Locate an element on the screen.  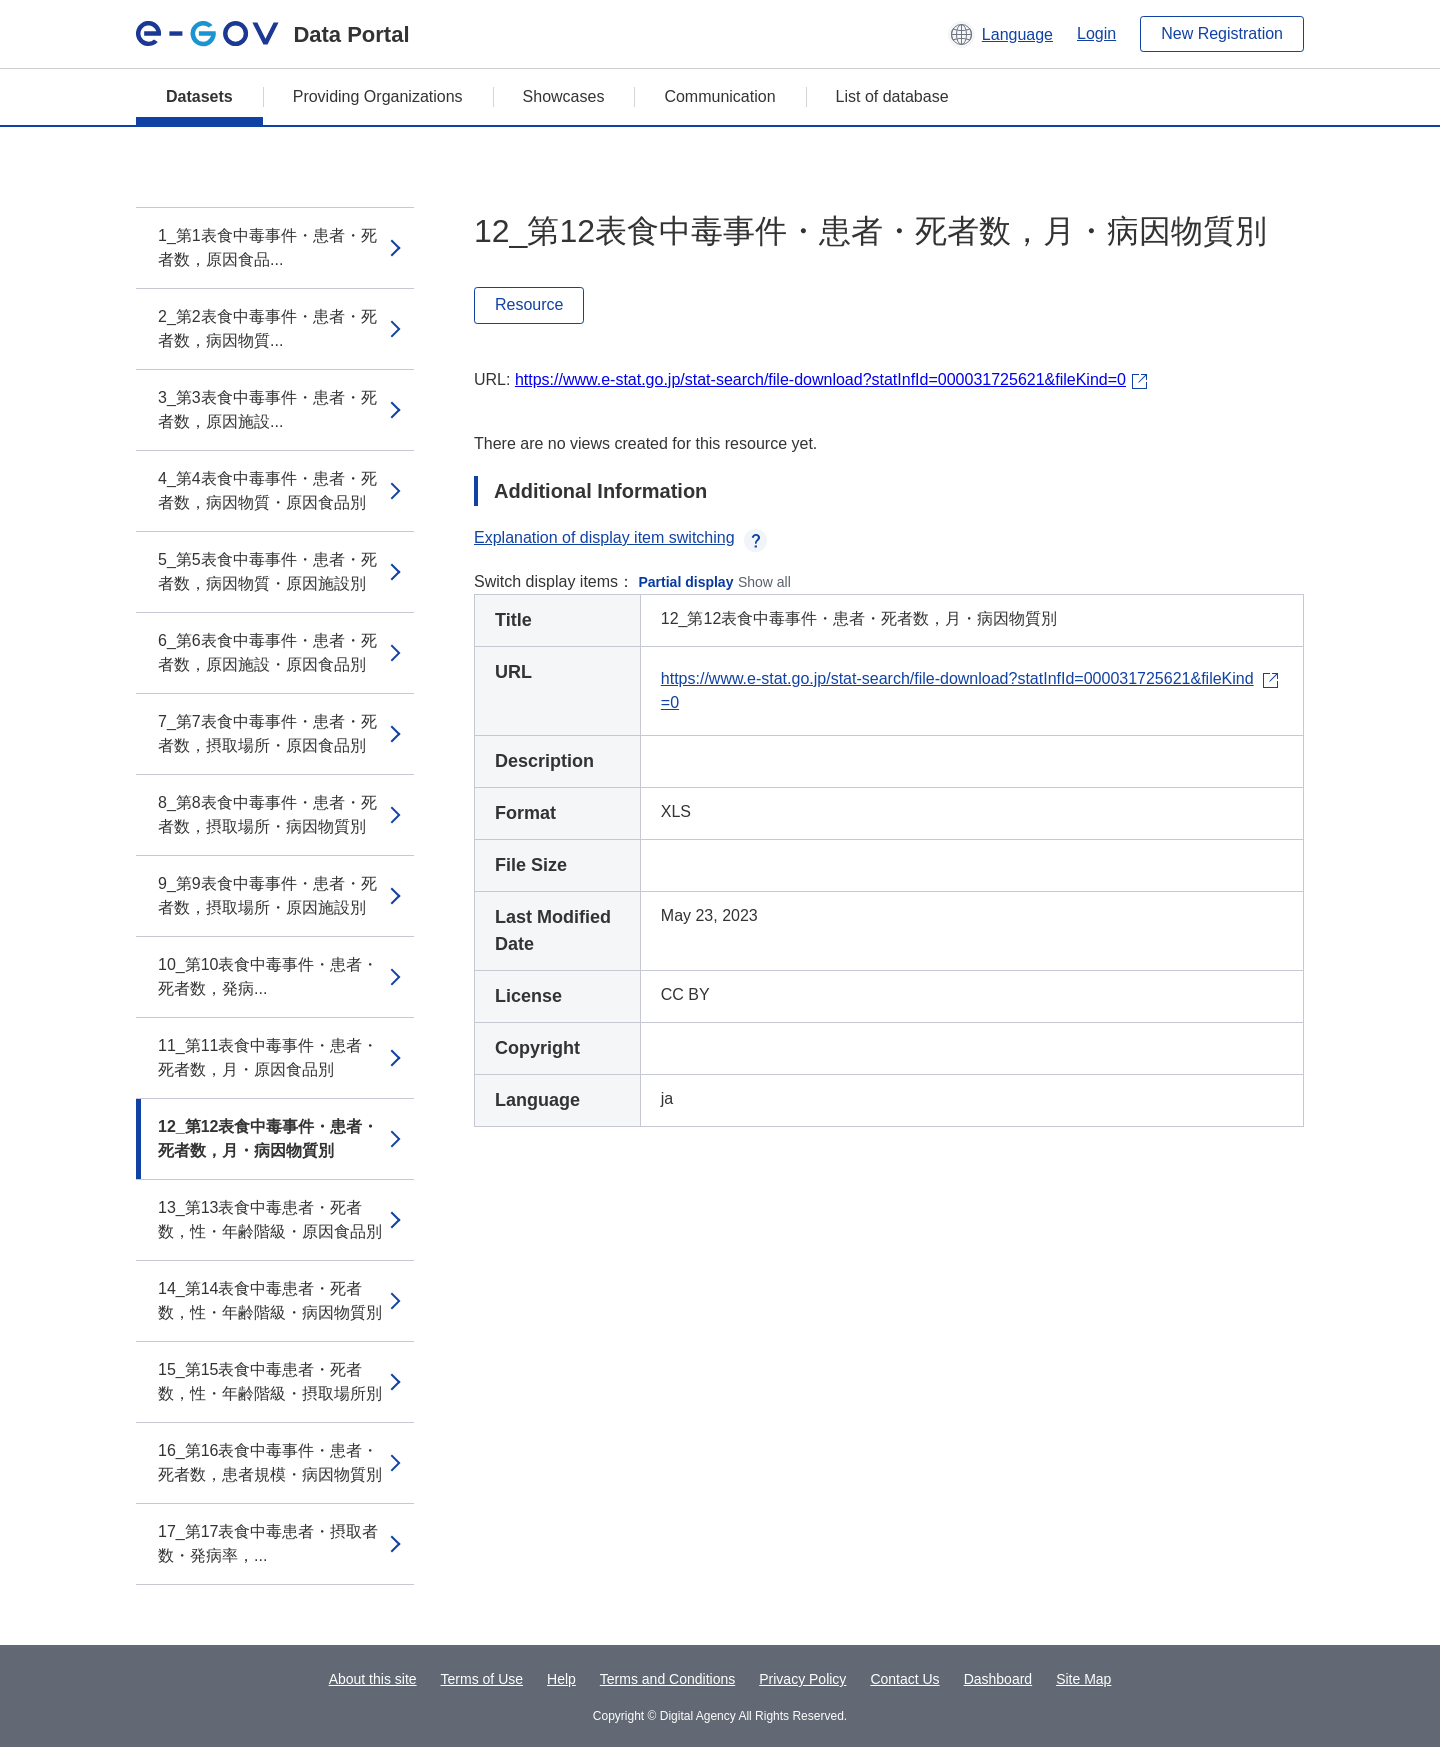
8_第8表食中毒事件・患者・死者数，摂取場所・病因物質別 is located at coordinates (267, 814).